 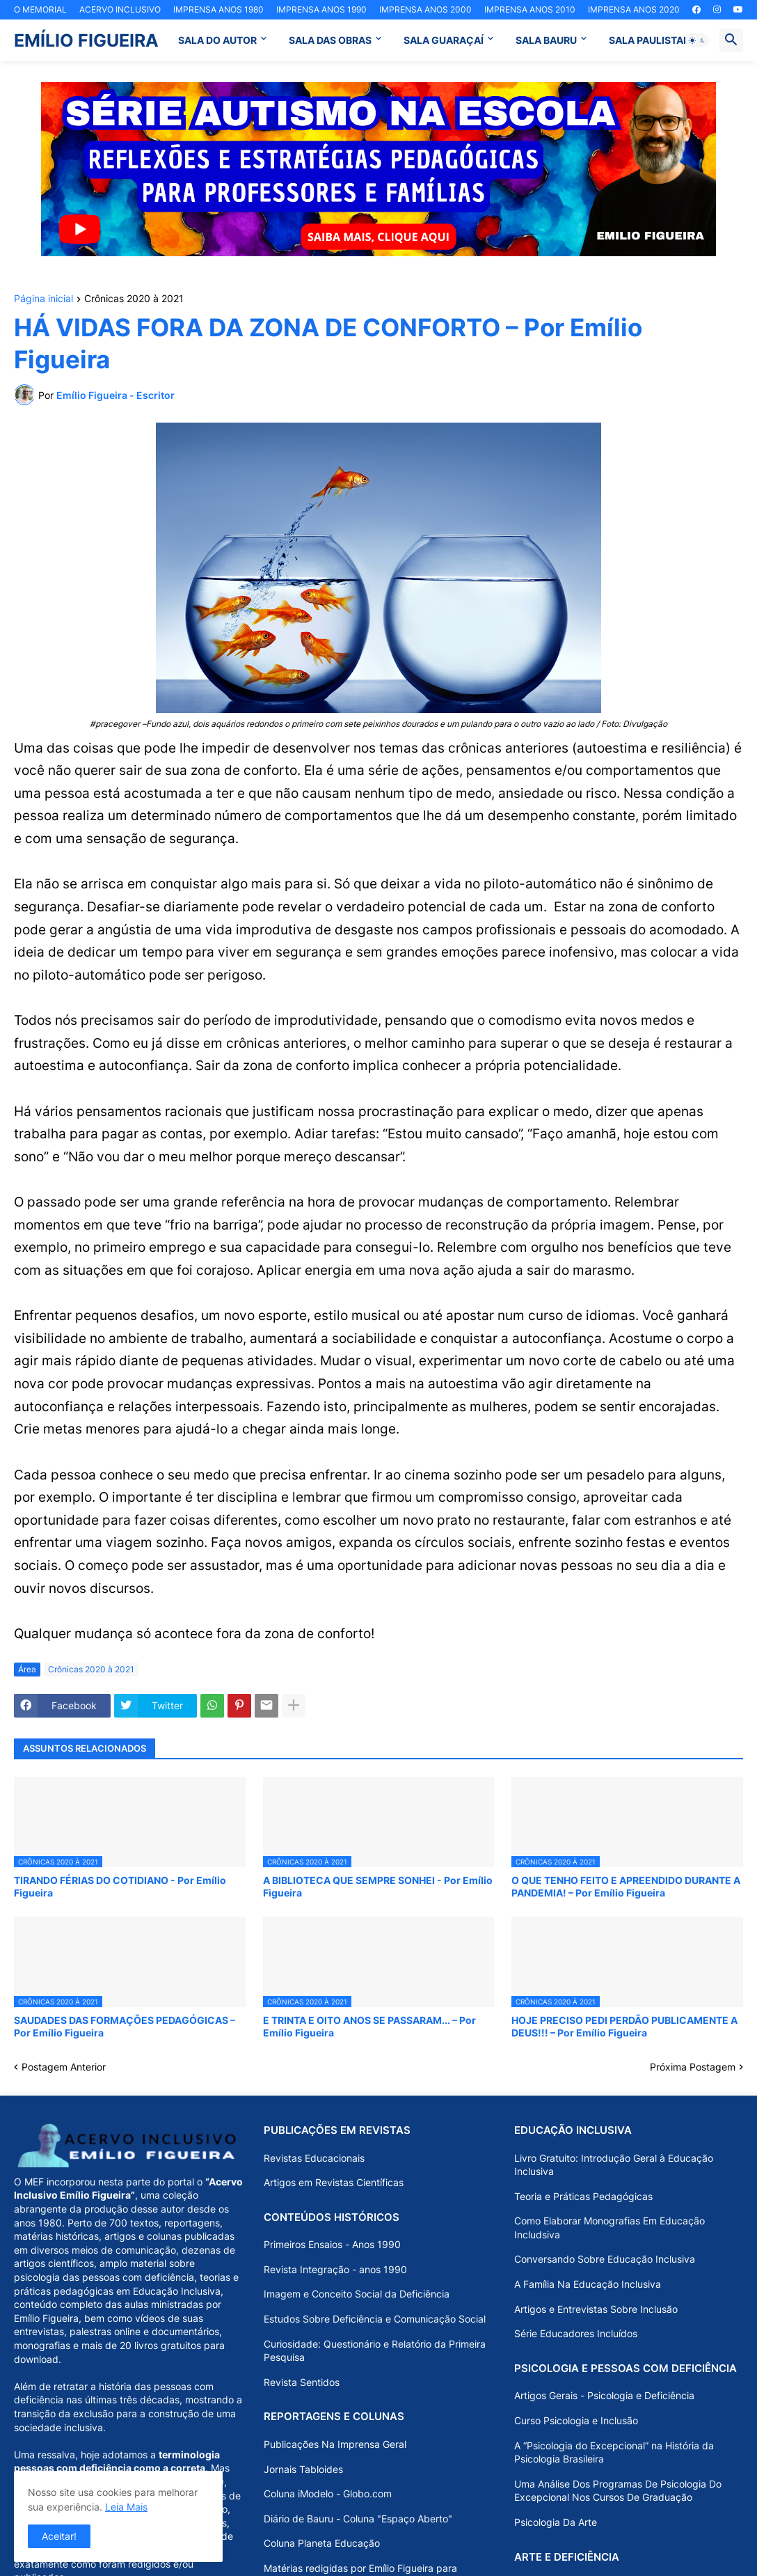 I want to click on SALA GUARAÇAÍ, so click(x=444, y=40).